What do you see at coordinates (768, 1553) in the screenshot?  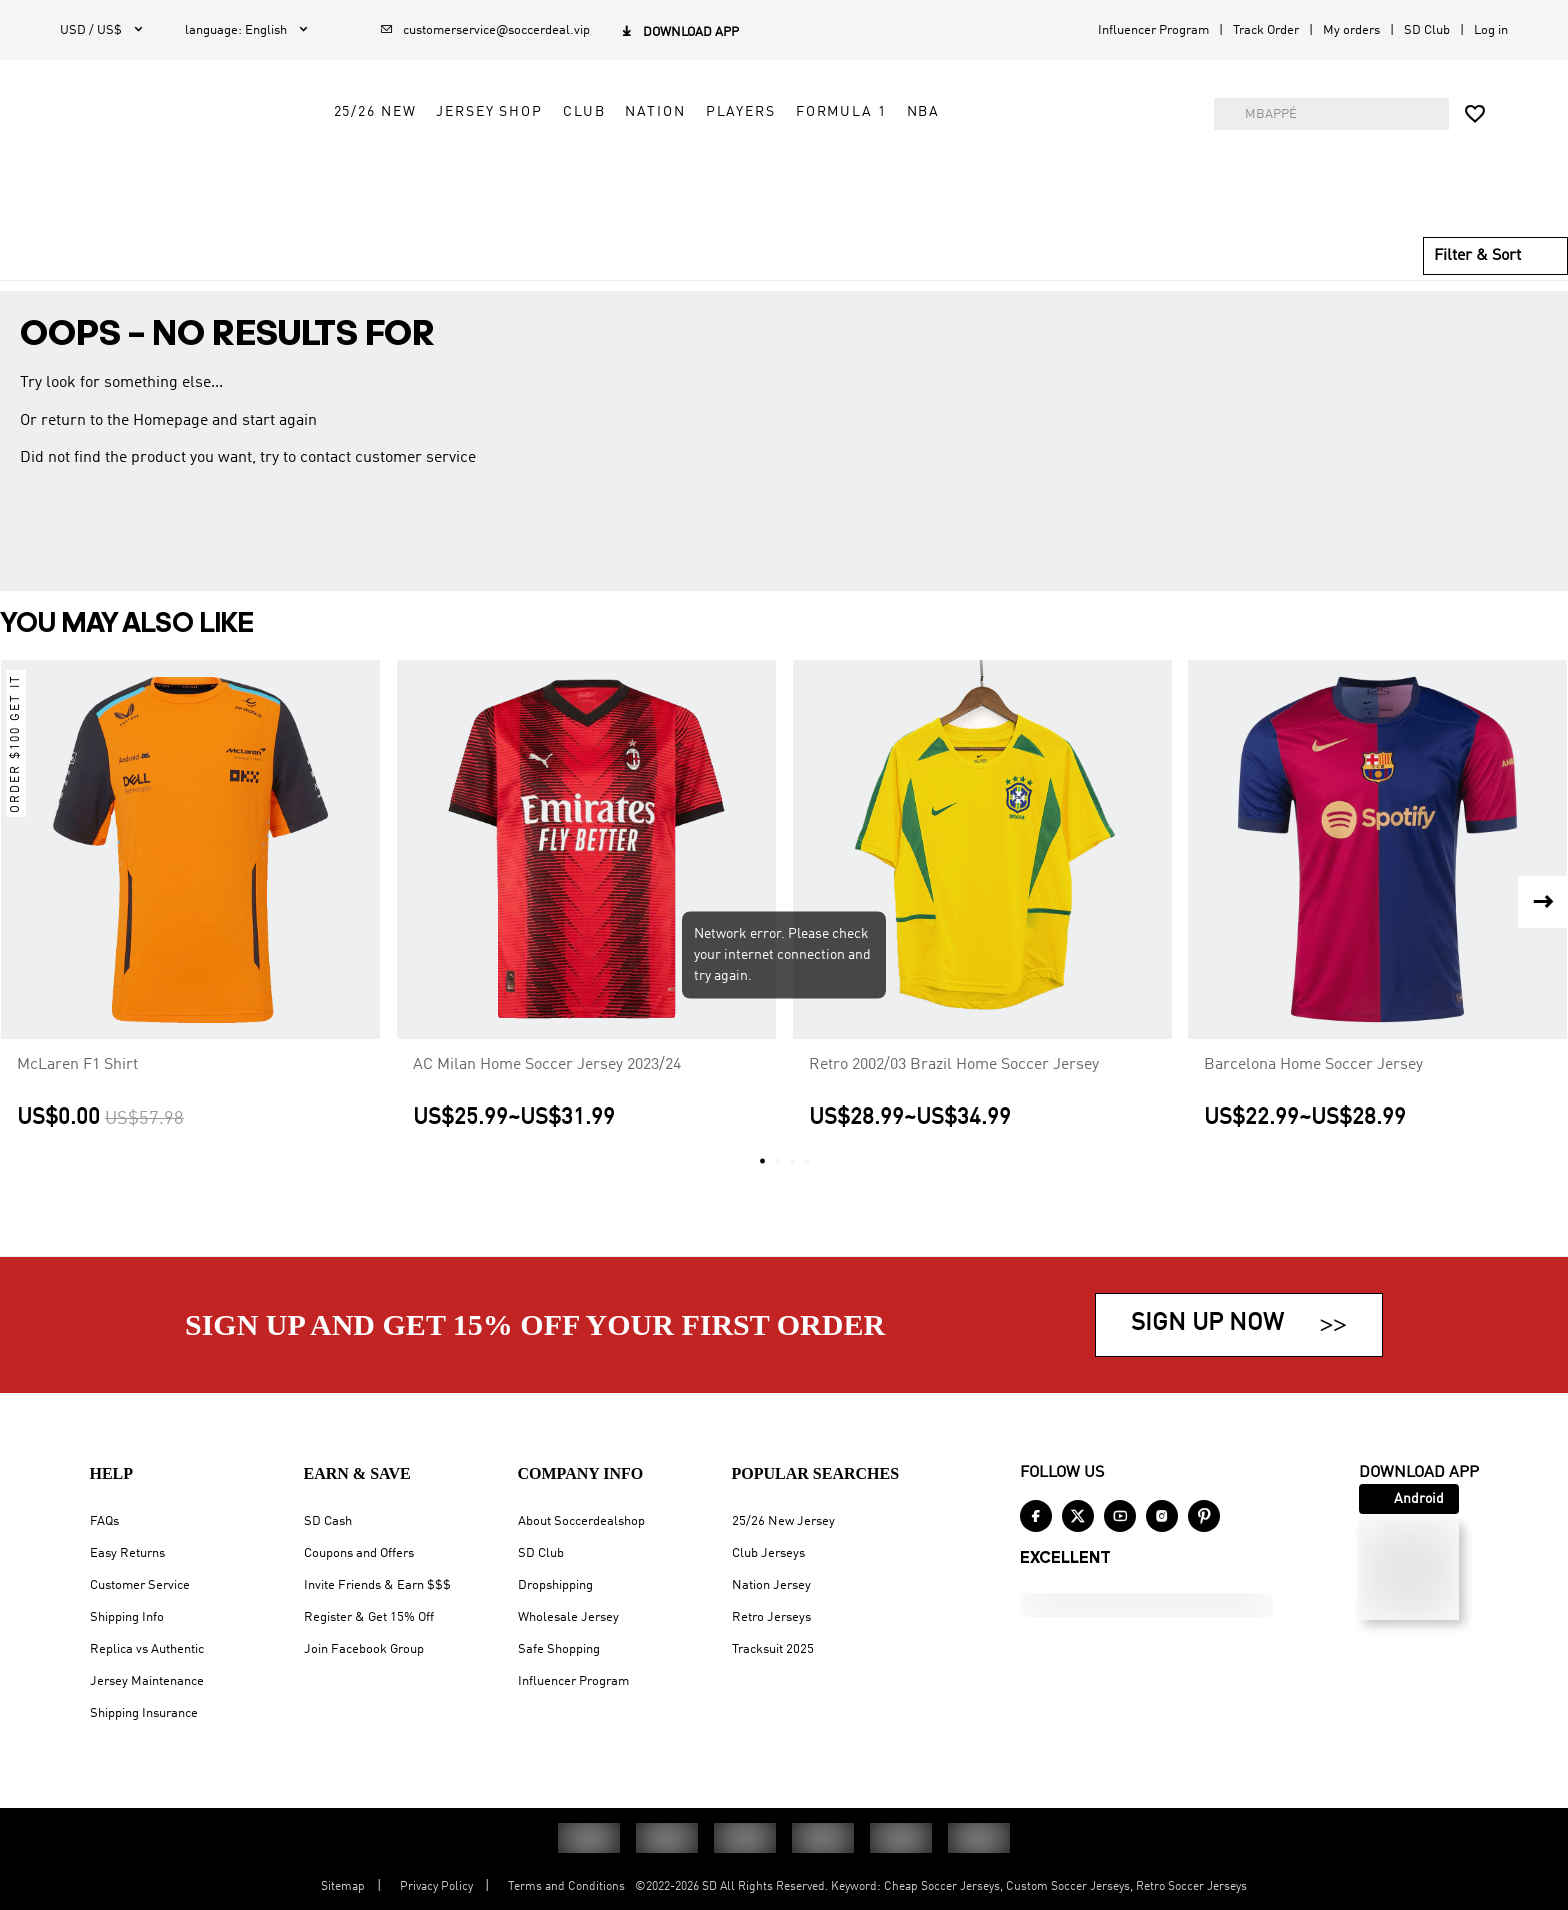 I see `Club Jerseys` at bounding box center [768, 1553].